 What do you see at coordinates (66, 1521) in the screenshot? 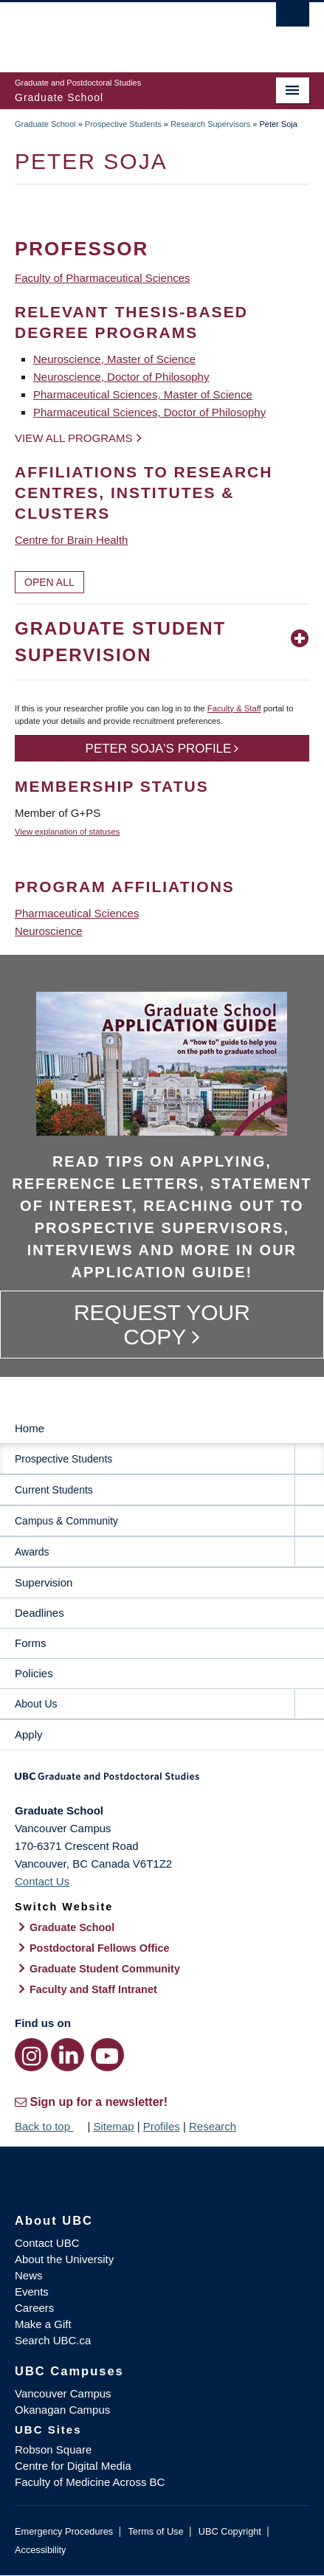
I see `Campus & Community` at bounding box center [66, 1521].